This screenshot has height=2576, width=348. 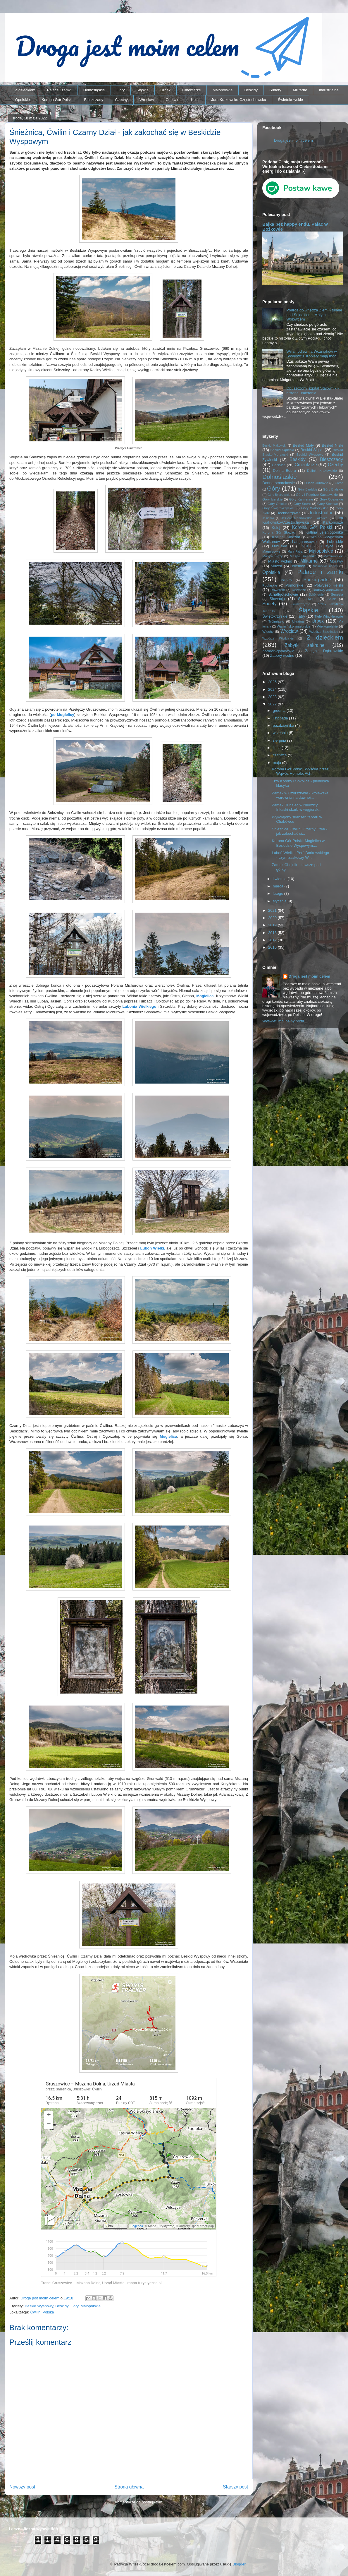 What do you see at coordinates (273, 918) in the screenshot?
I see `2020` at bounding box center [273, 918].